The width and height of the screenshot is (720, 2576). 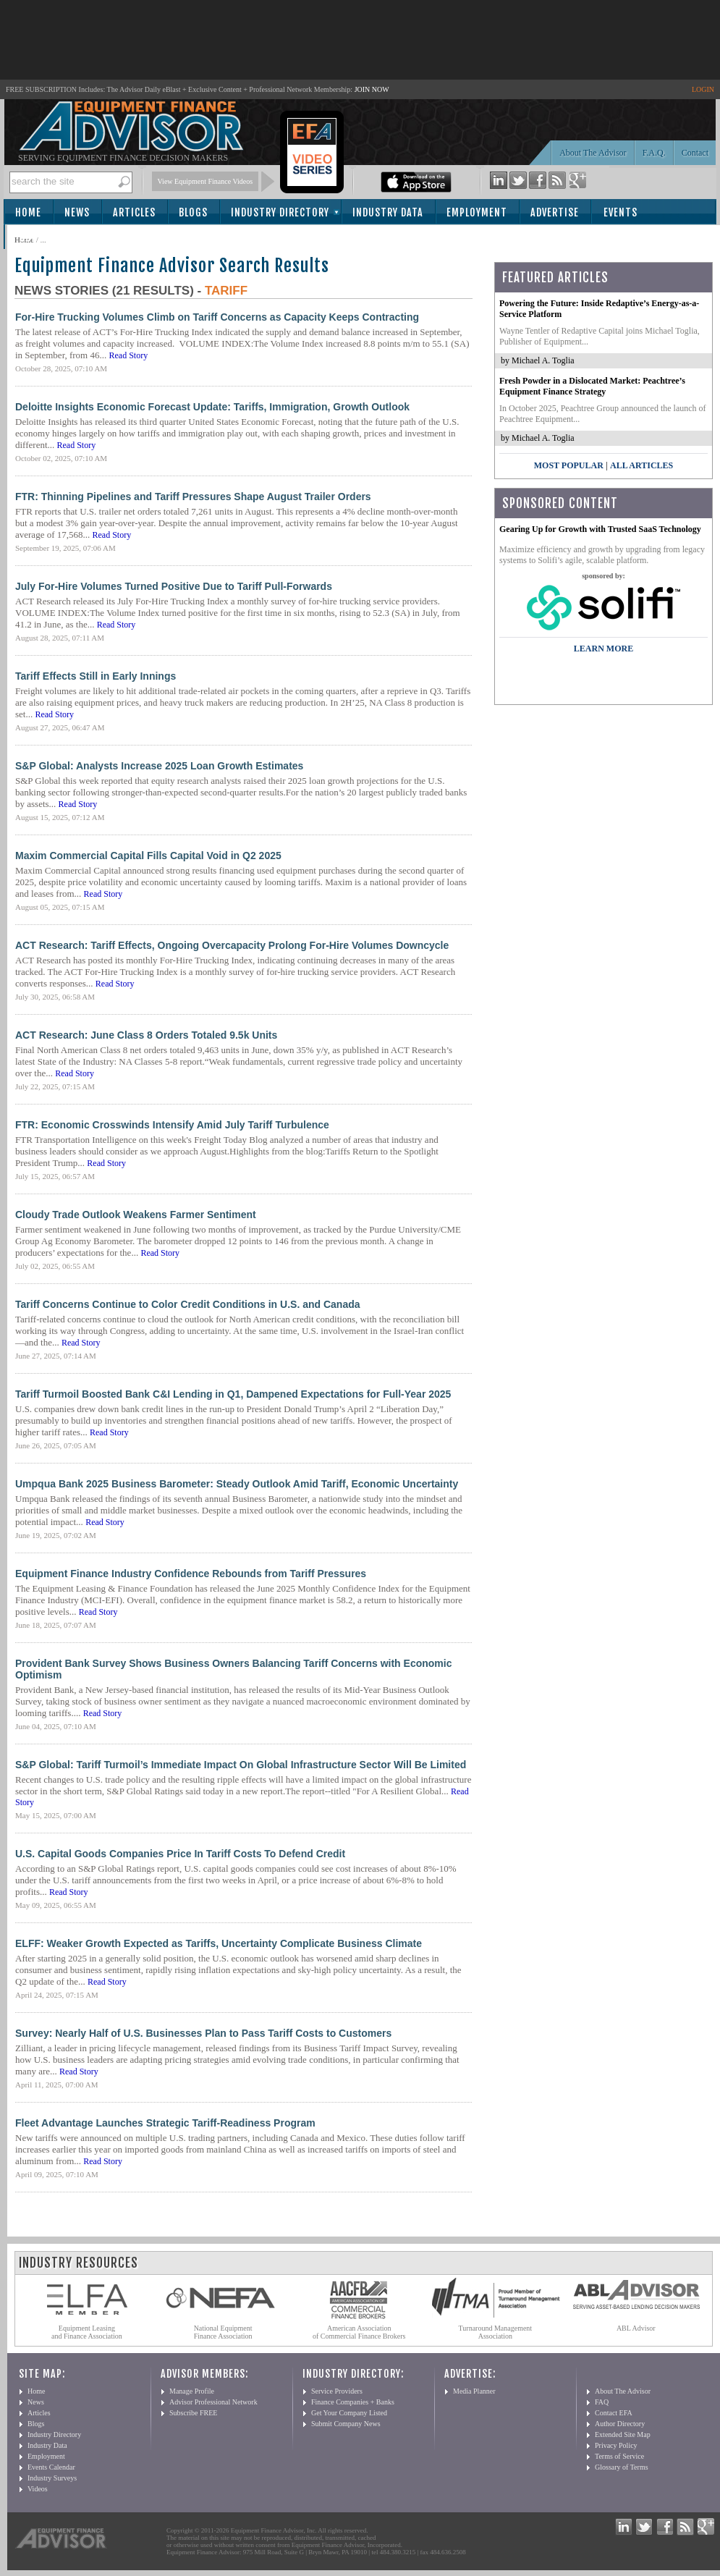 What do you see at coordinates (592, 386) in the screenshot?
I see `Fresh Powder in a Dislocated Market: Peachtree’s Equipment Finance Strategy` at bounding box center [592, 386].